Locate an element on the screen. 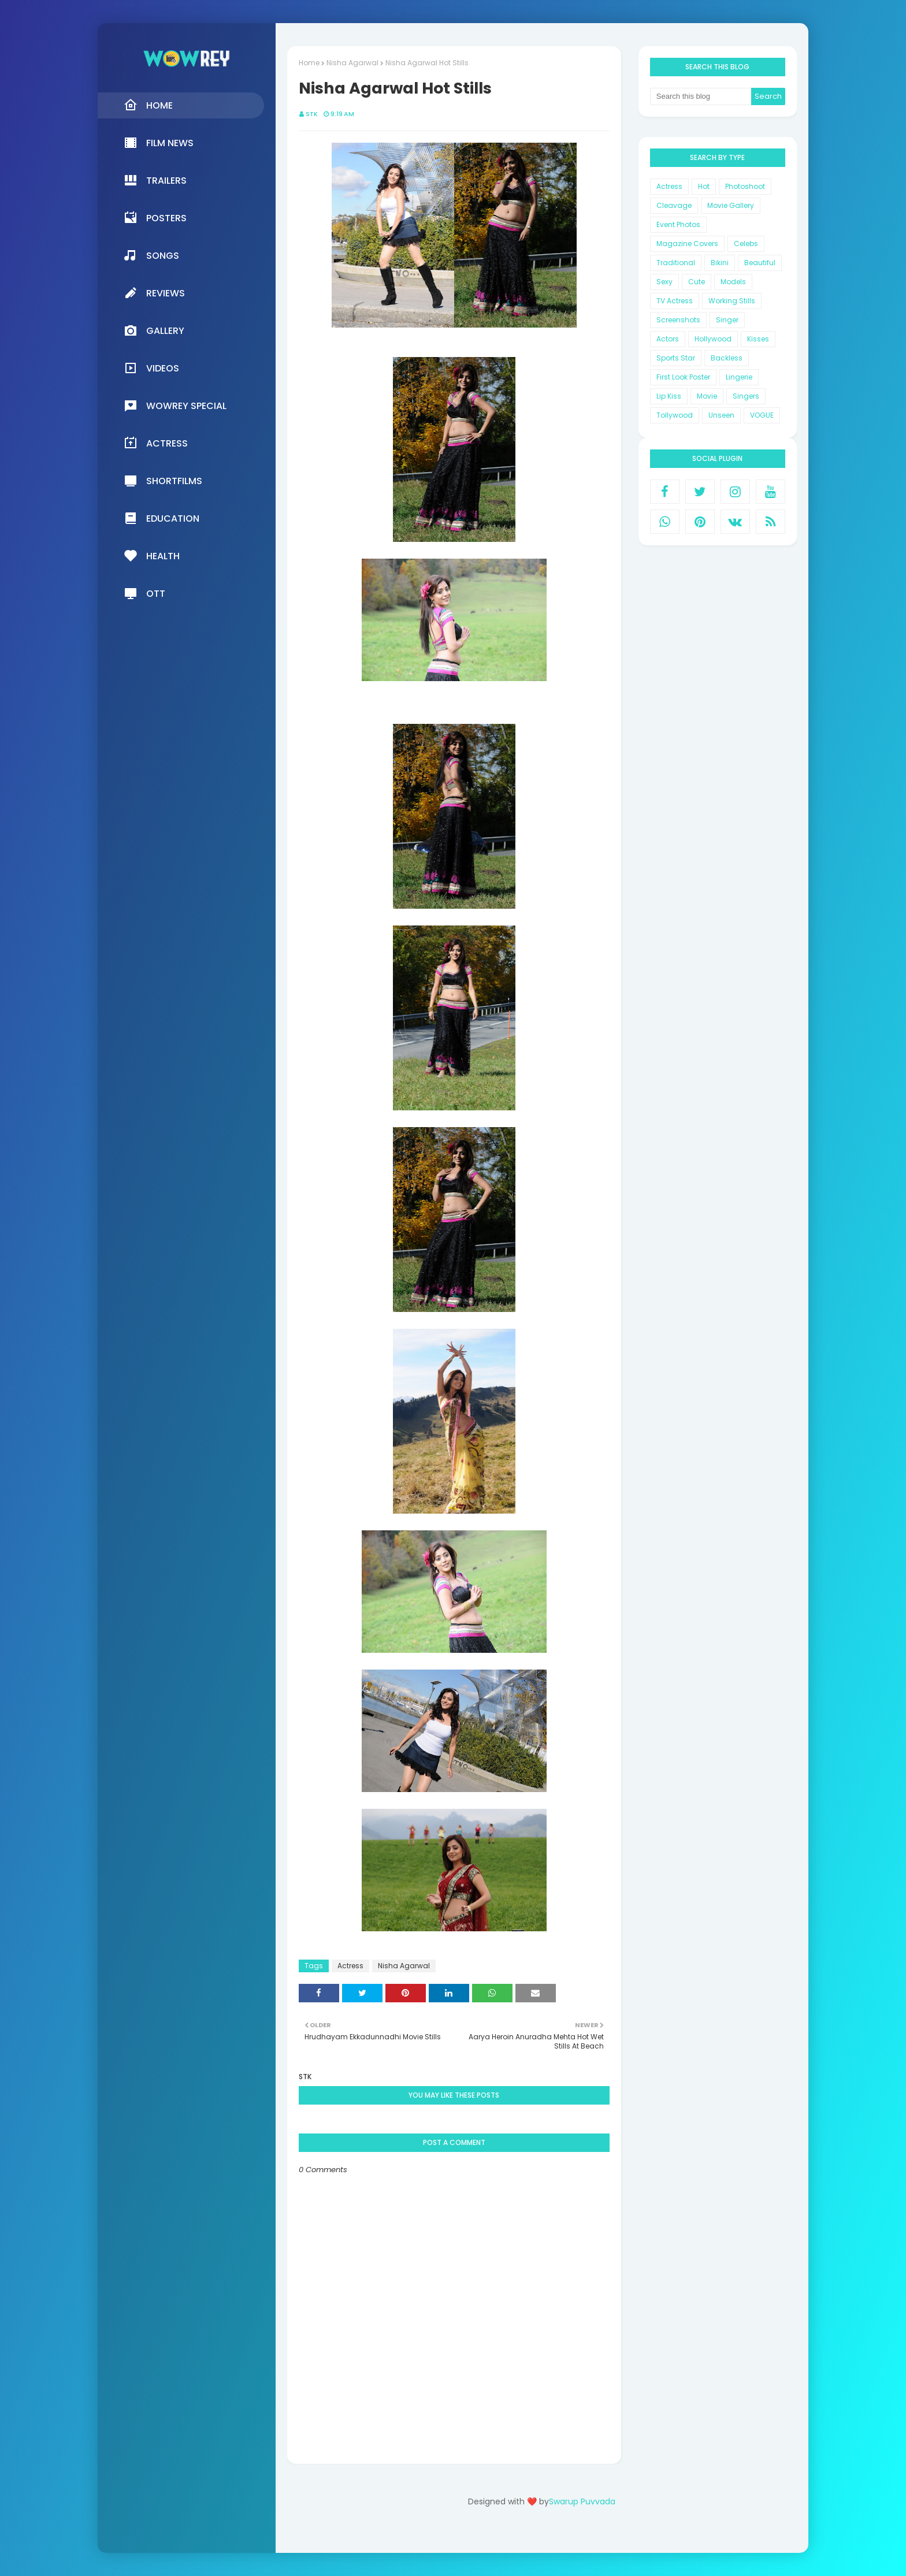 The width and height of the screenshot is (906, 2576). Posters [menuitem] is located at coordinates (155, 218).